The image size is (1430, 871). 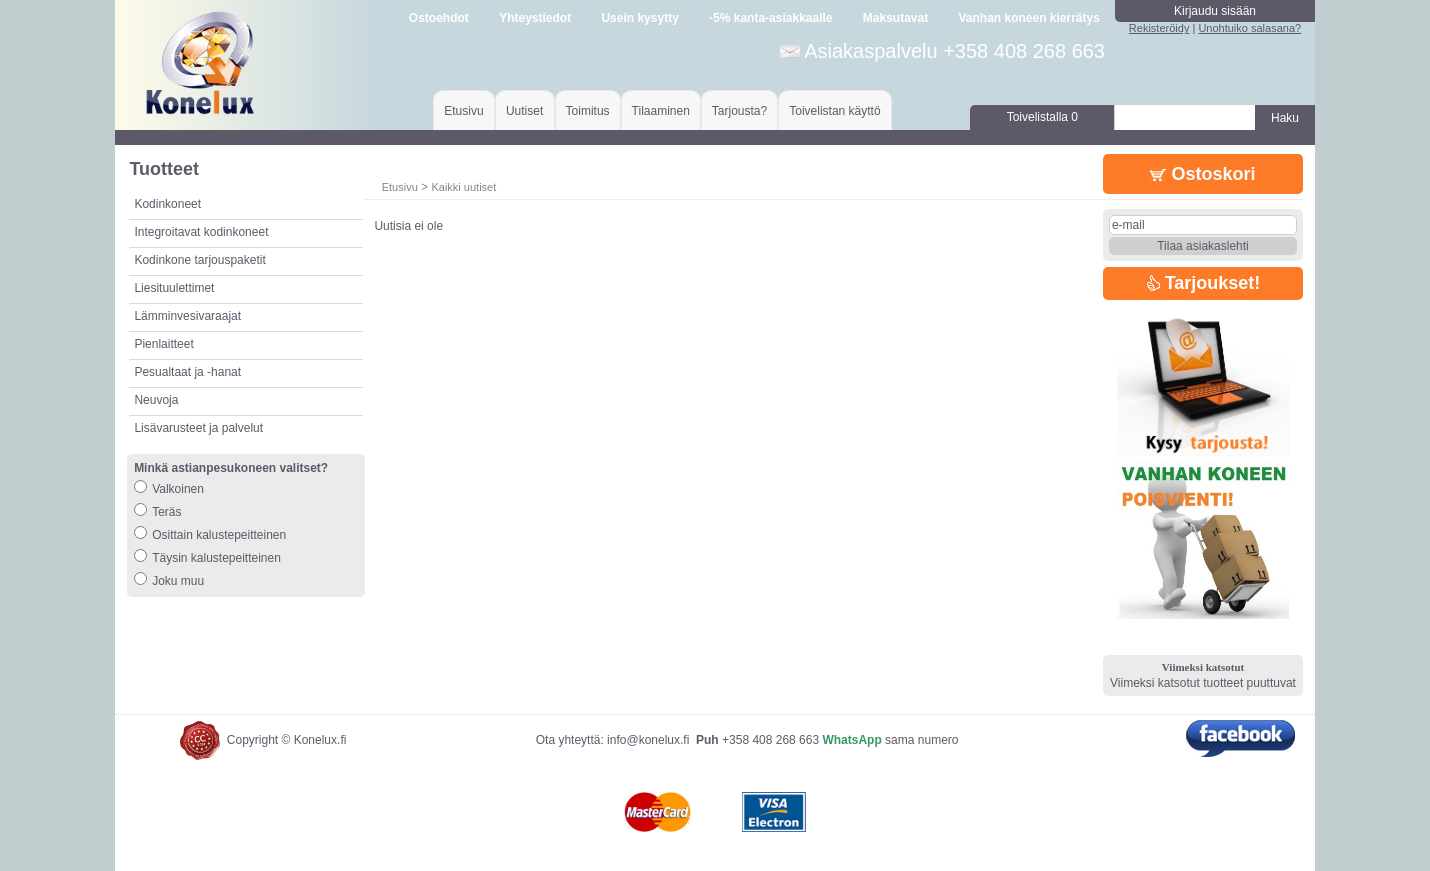 I want to click on Kaikki uutiset, so click(x=463, y=187).